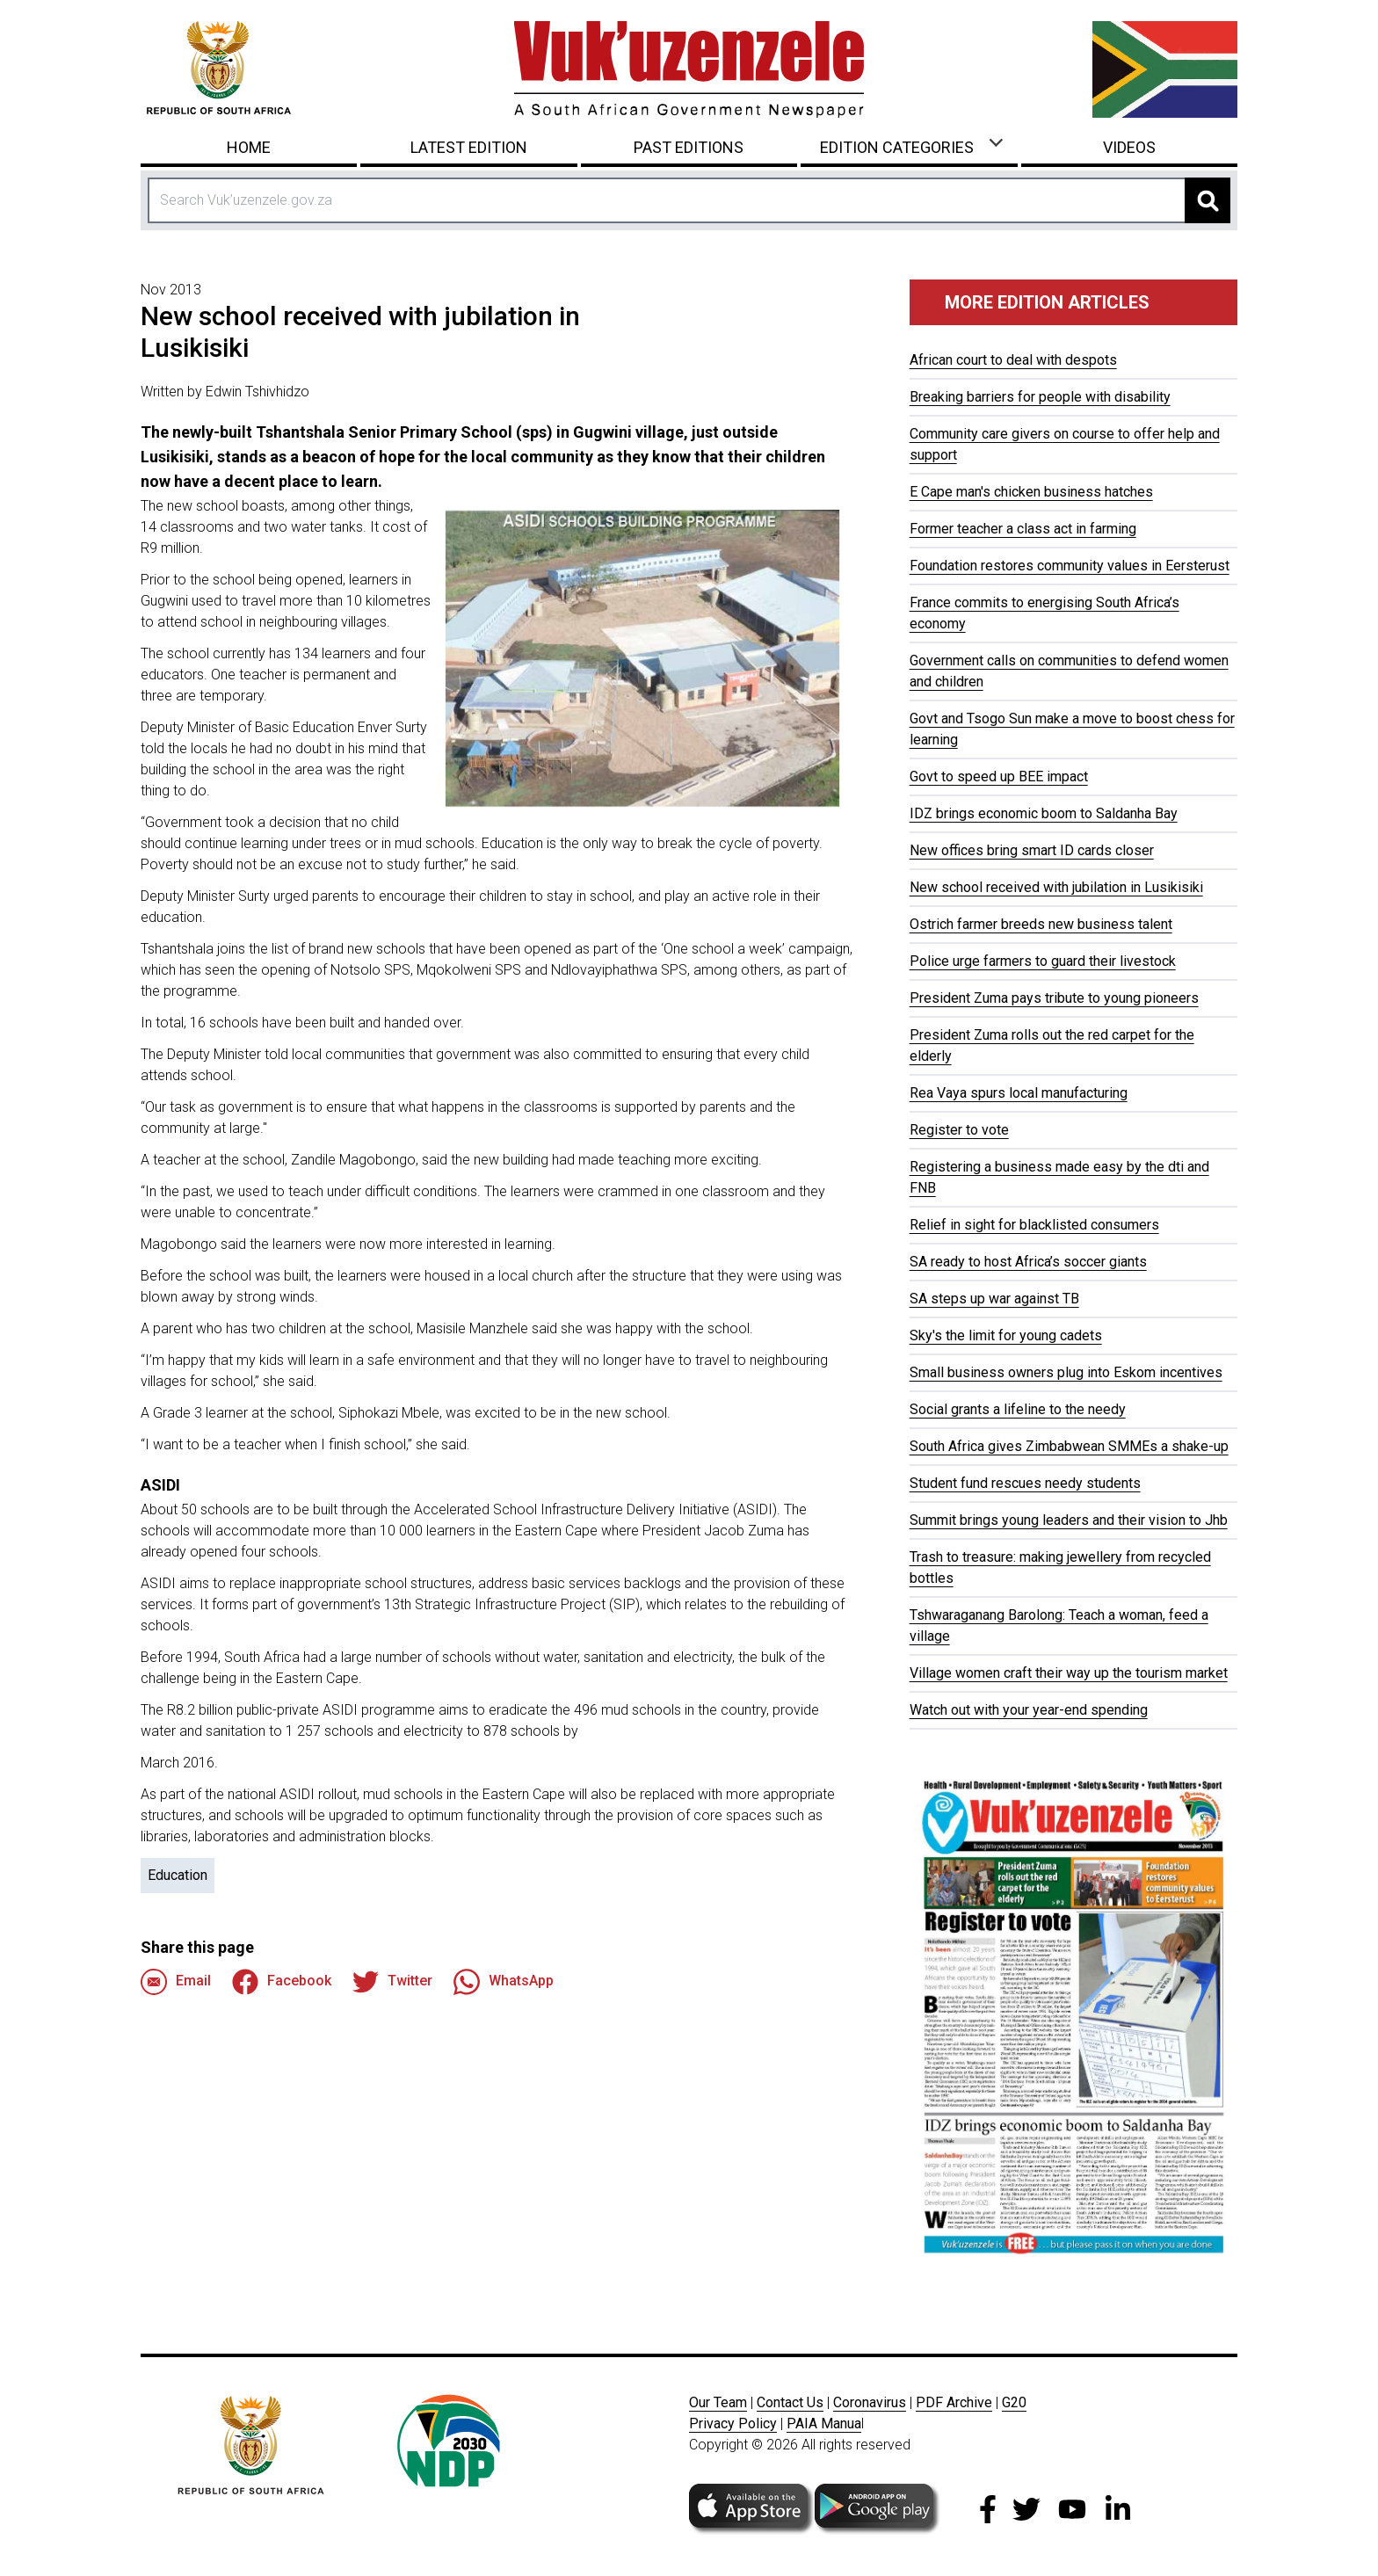  What do you see at coordinates (1066, 1372) in the screenshot?
I see `Small business owners plug into Eskom incentives` at bounding box center [1066, 1372].